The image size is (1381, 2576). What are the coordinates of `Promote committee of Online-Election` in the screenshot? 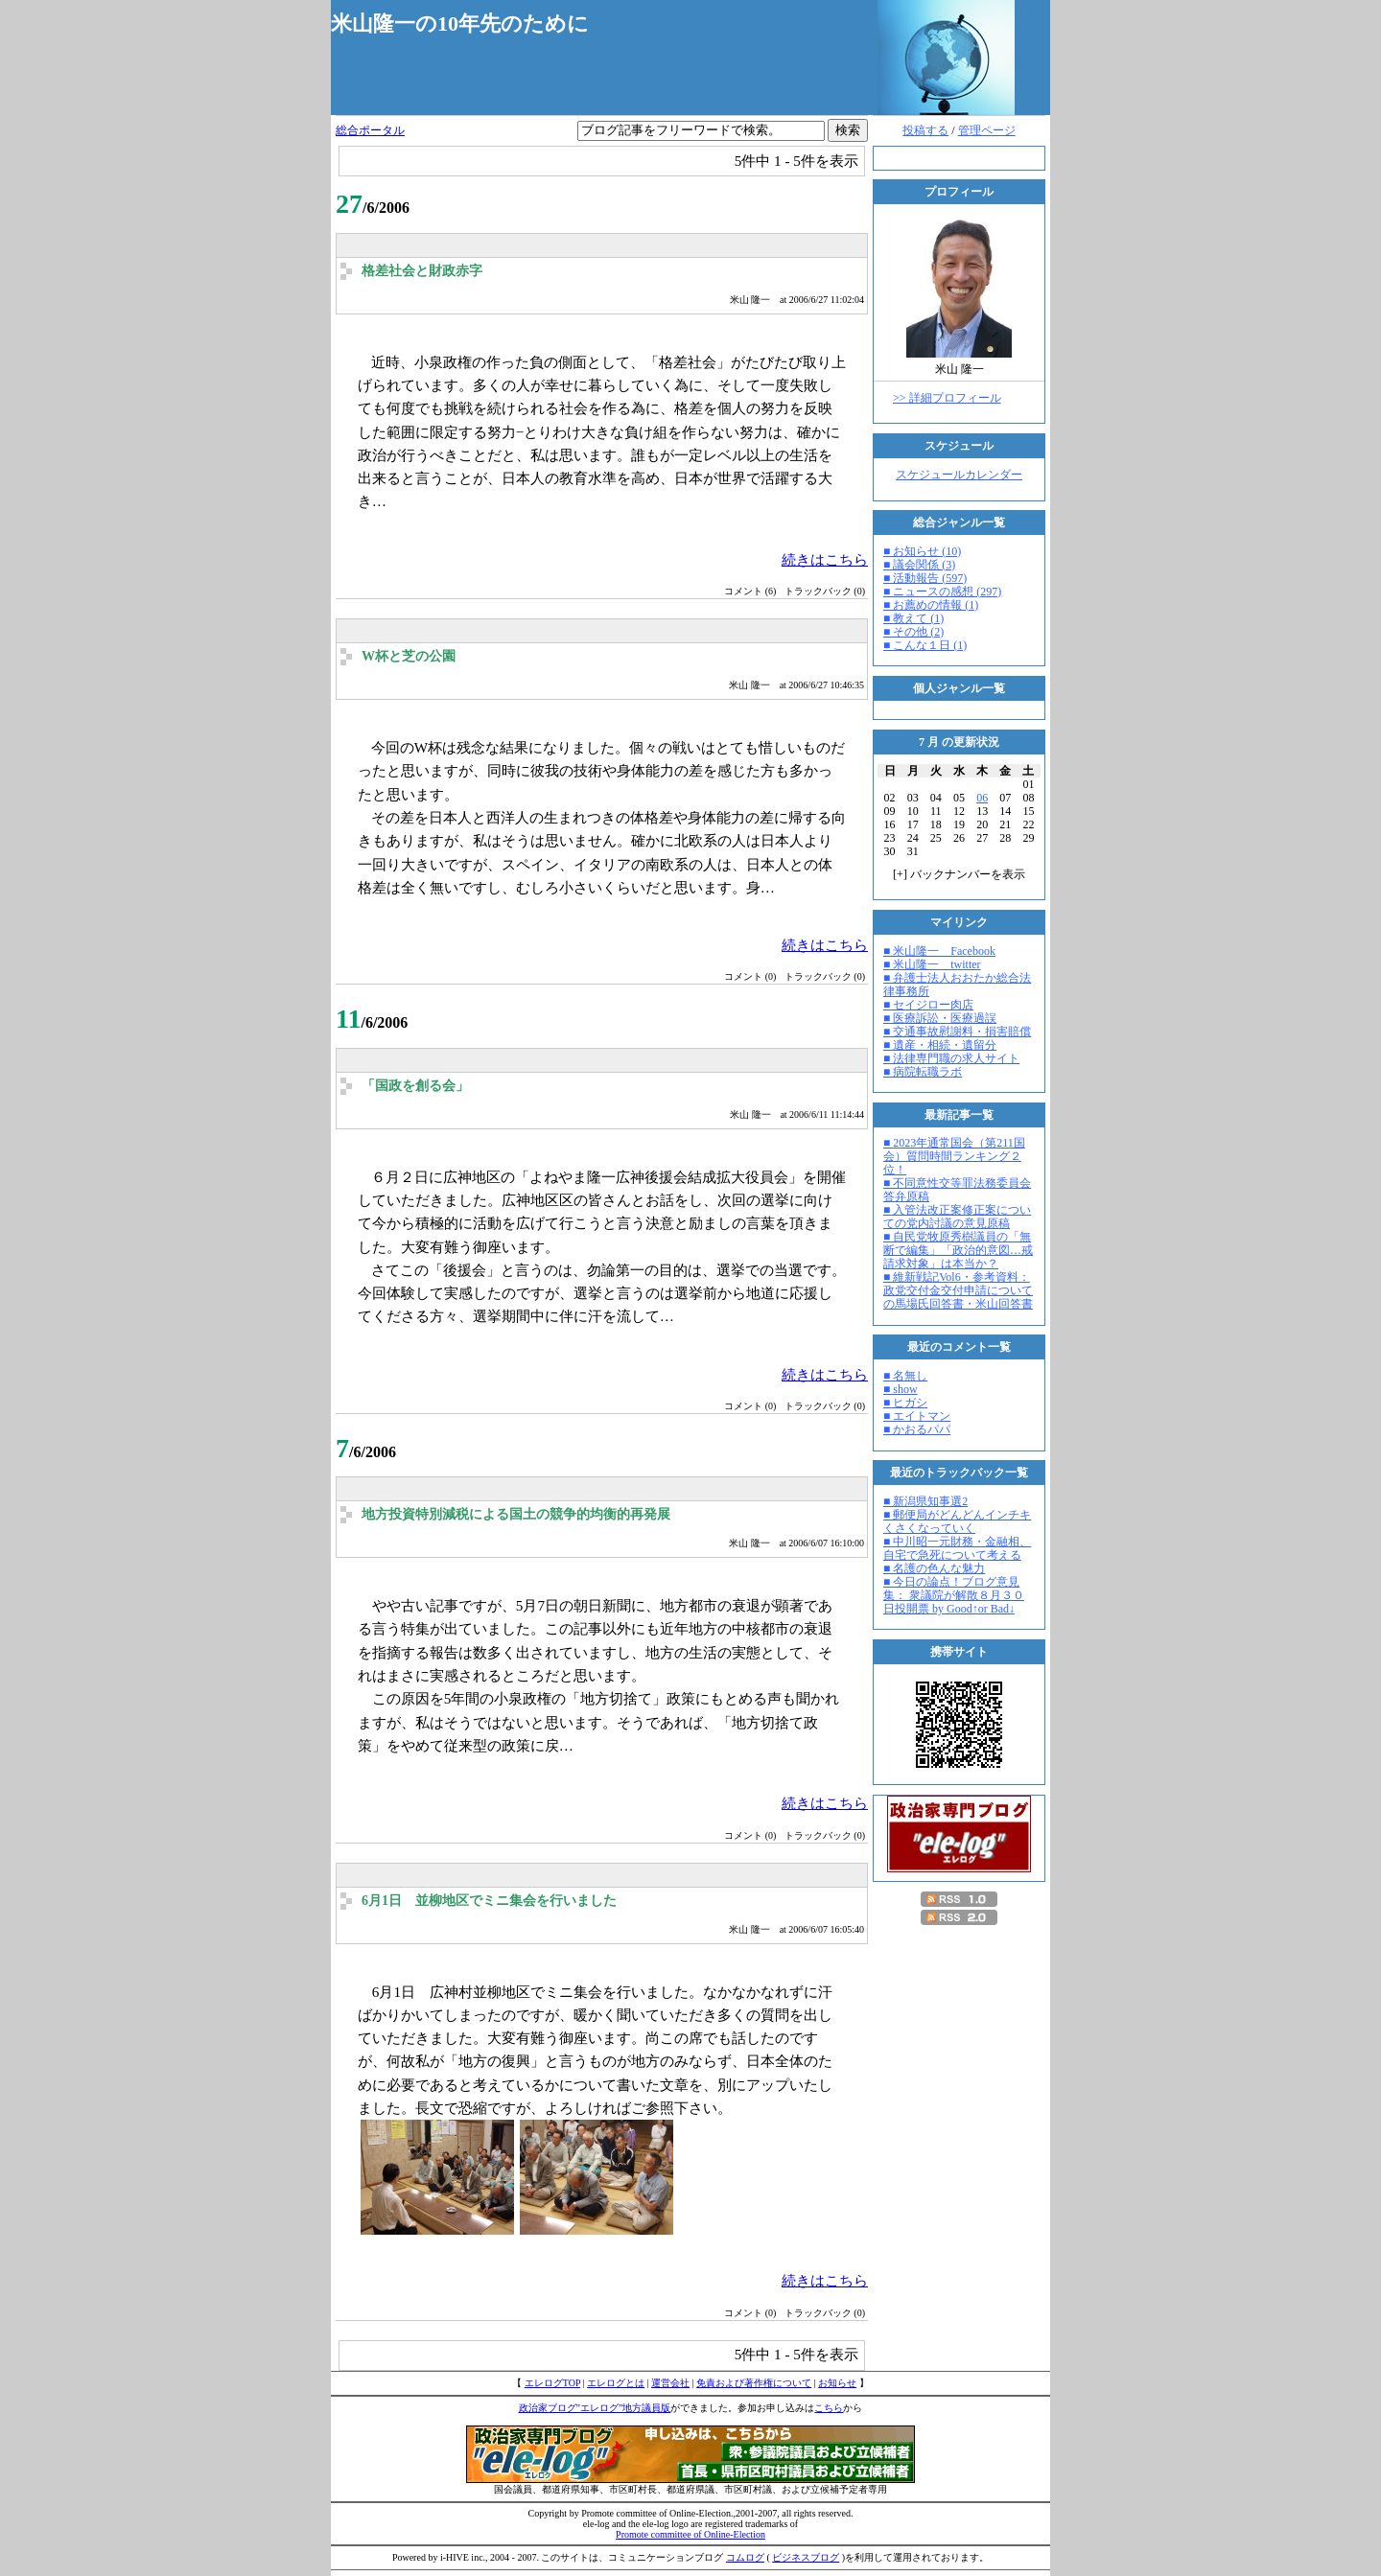 It's located at (690, 2534).